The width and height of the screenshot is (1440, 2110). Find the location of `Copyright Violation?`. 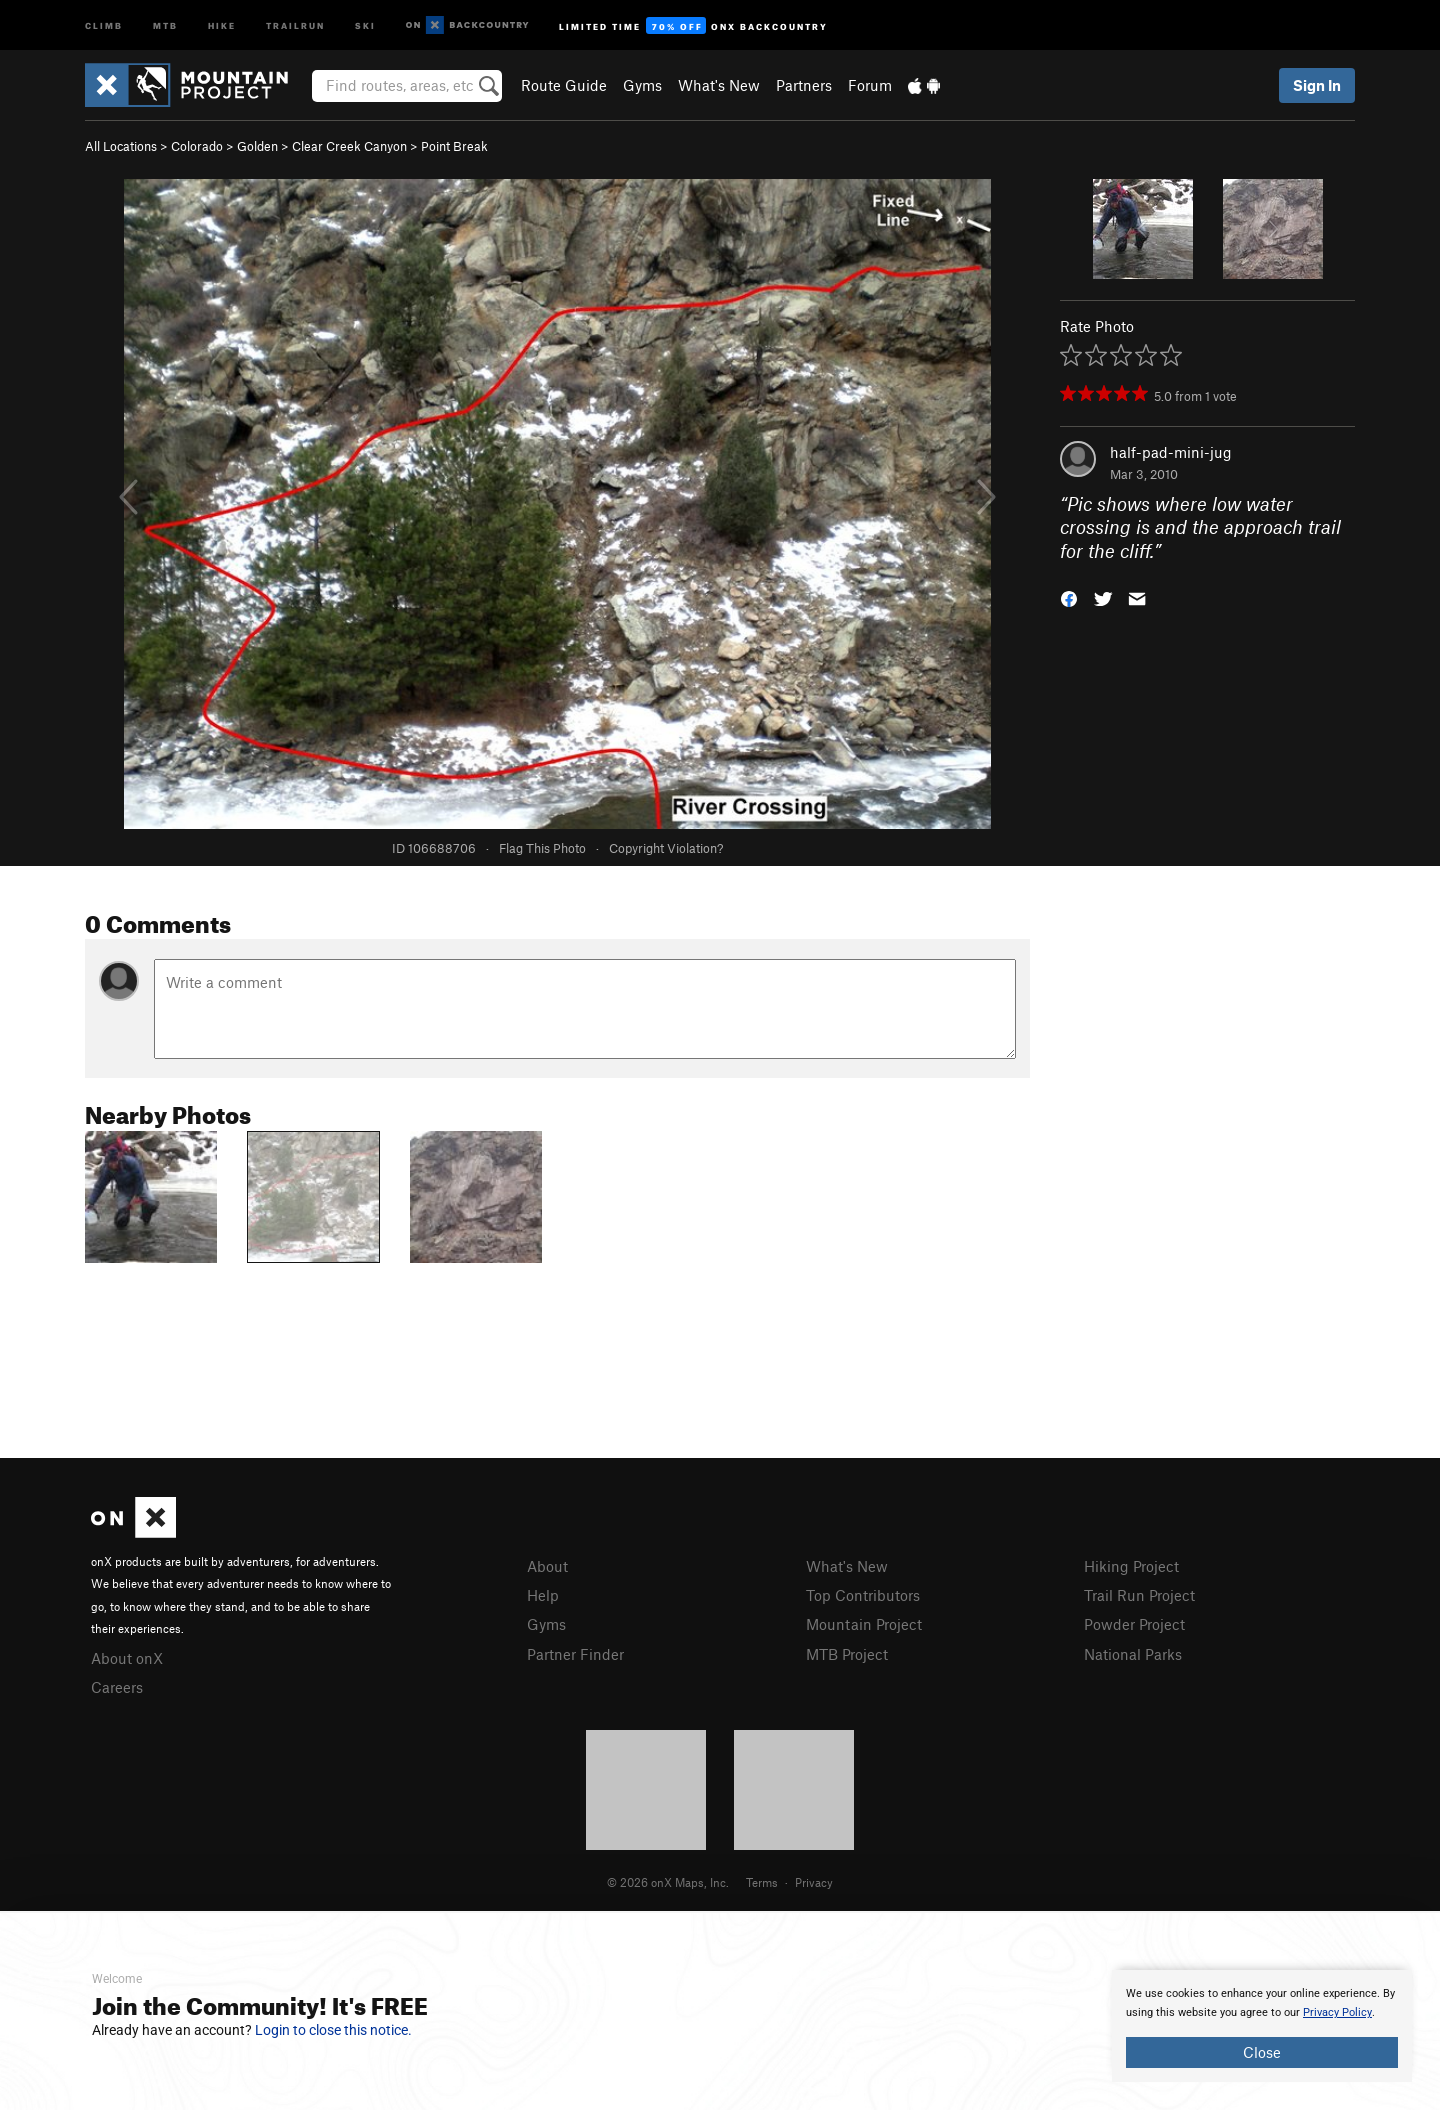

Copyright Violation? is located at coordinates (666, 848).